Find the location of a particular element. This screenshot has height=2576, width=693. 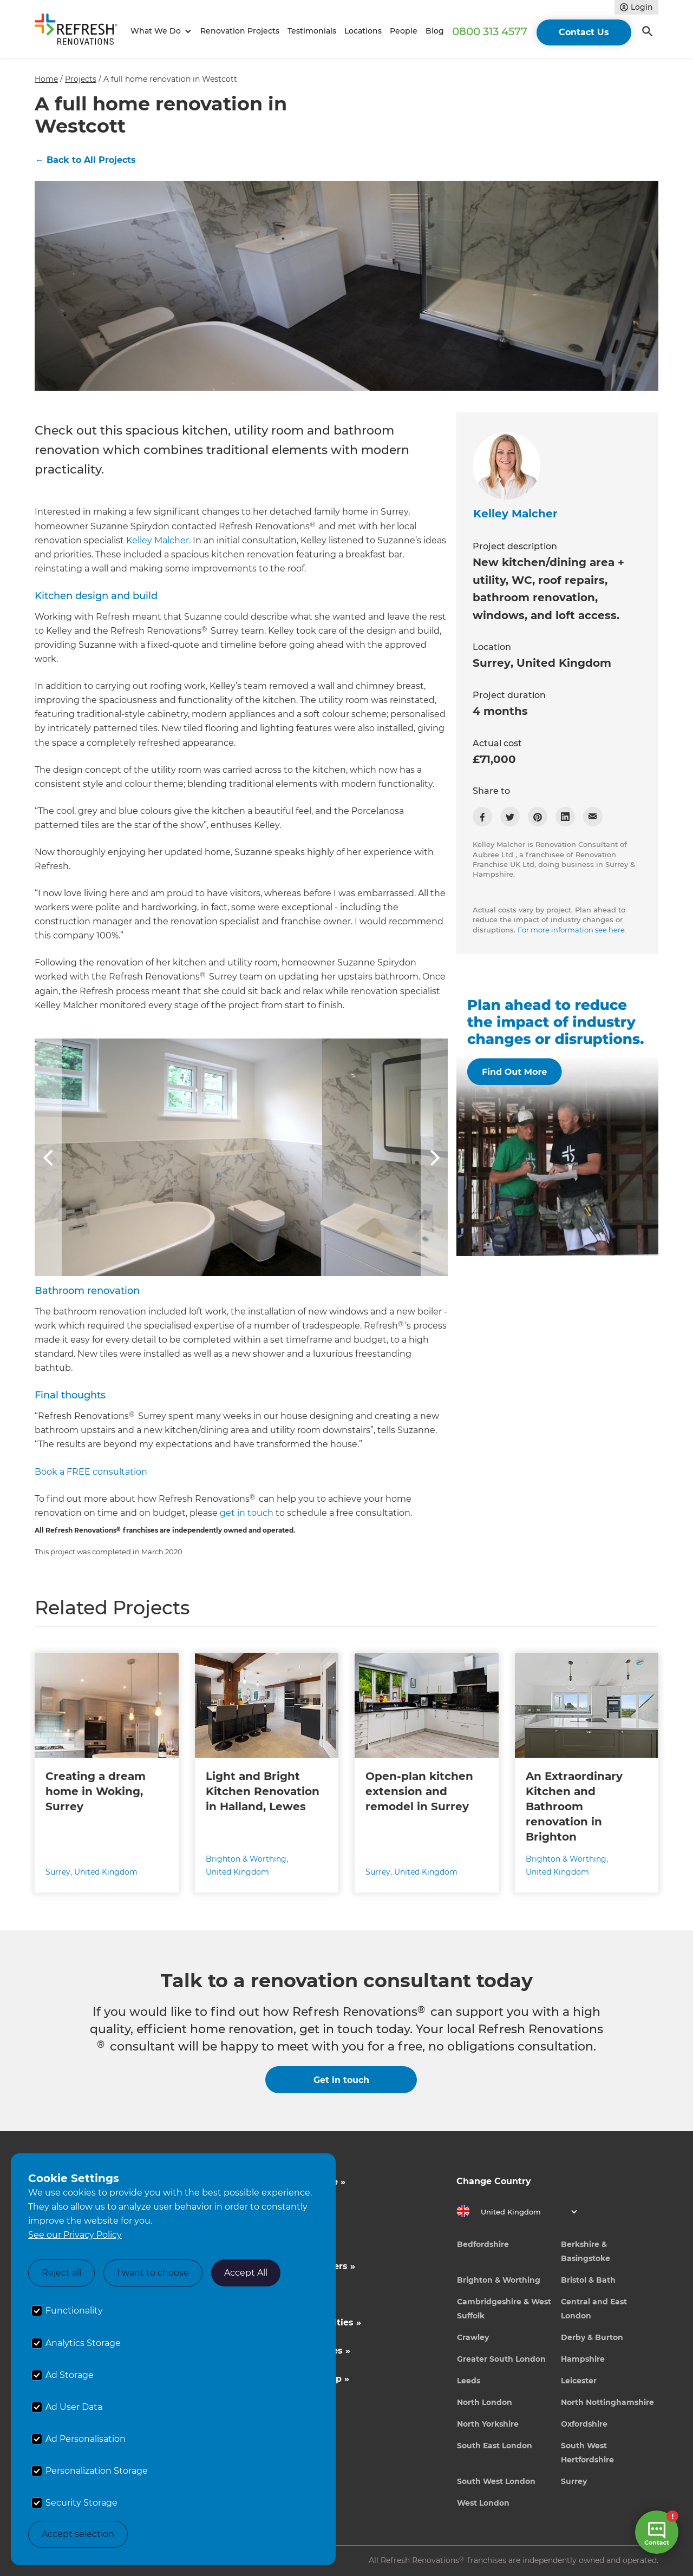

Oxfordshire is located at coordinates (584, 2424).